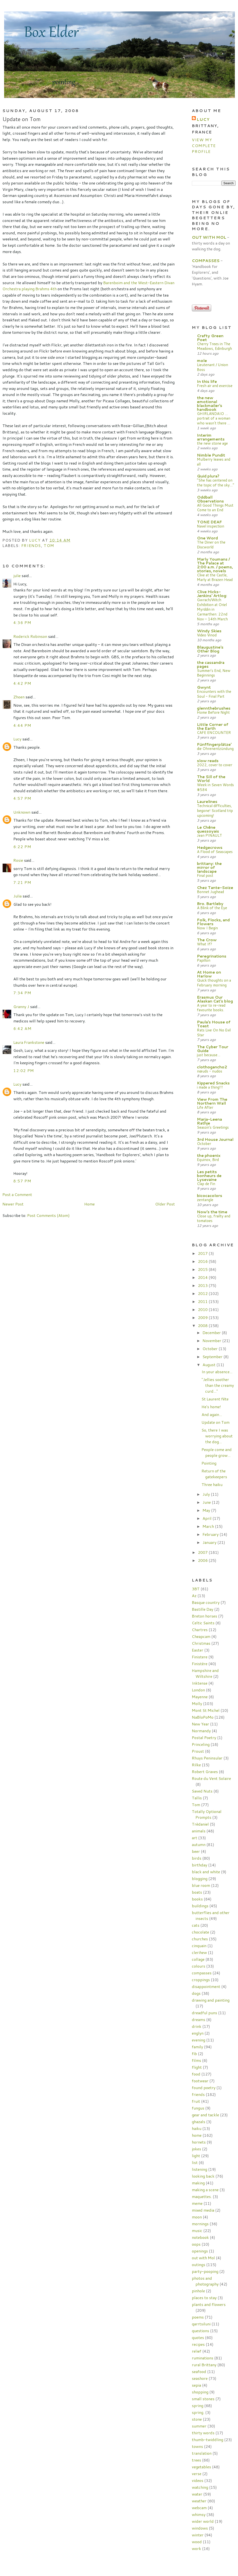 The height and width of the screenshot is (2576, 238). Describe the element at coordinates (13, 1204) in the screenshot. I see `Newer Post` at that location.